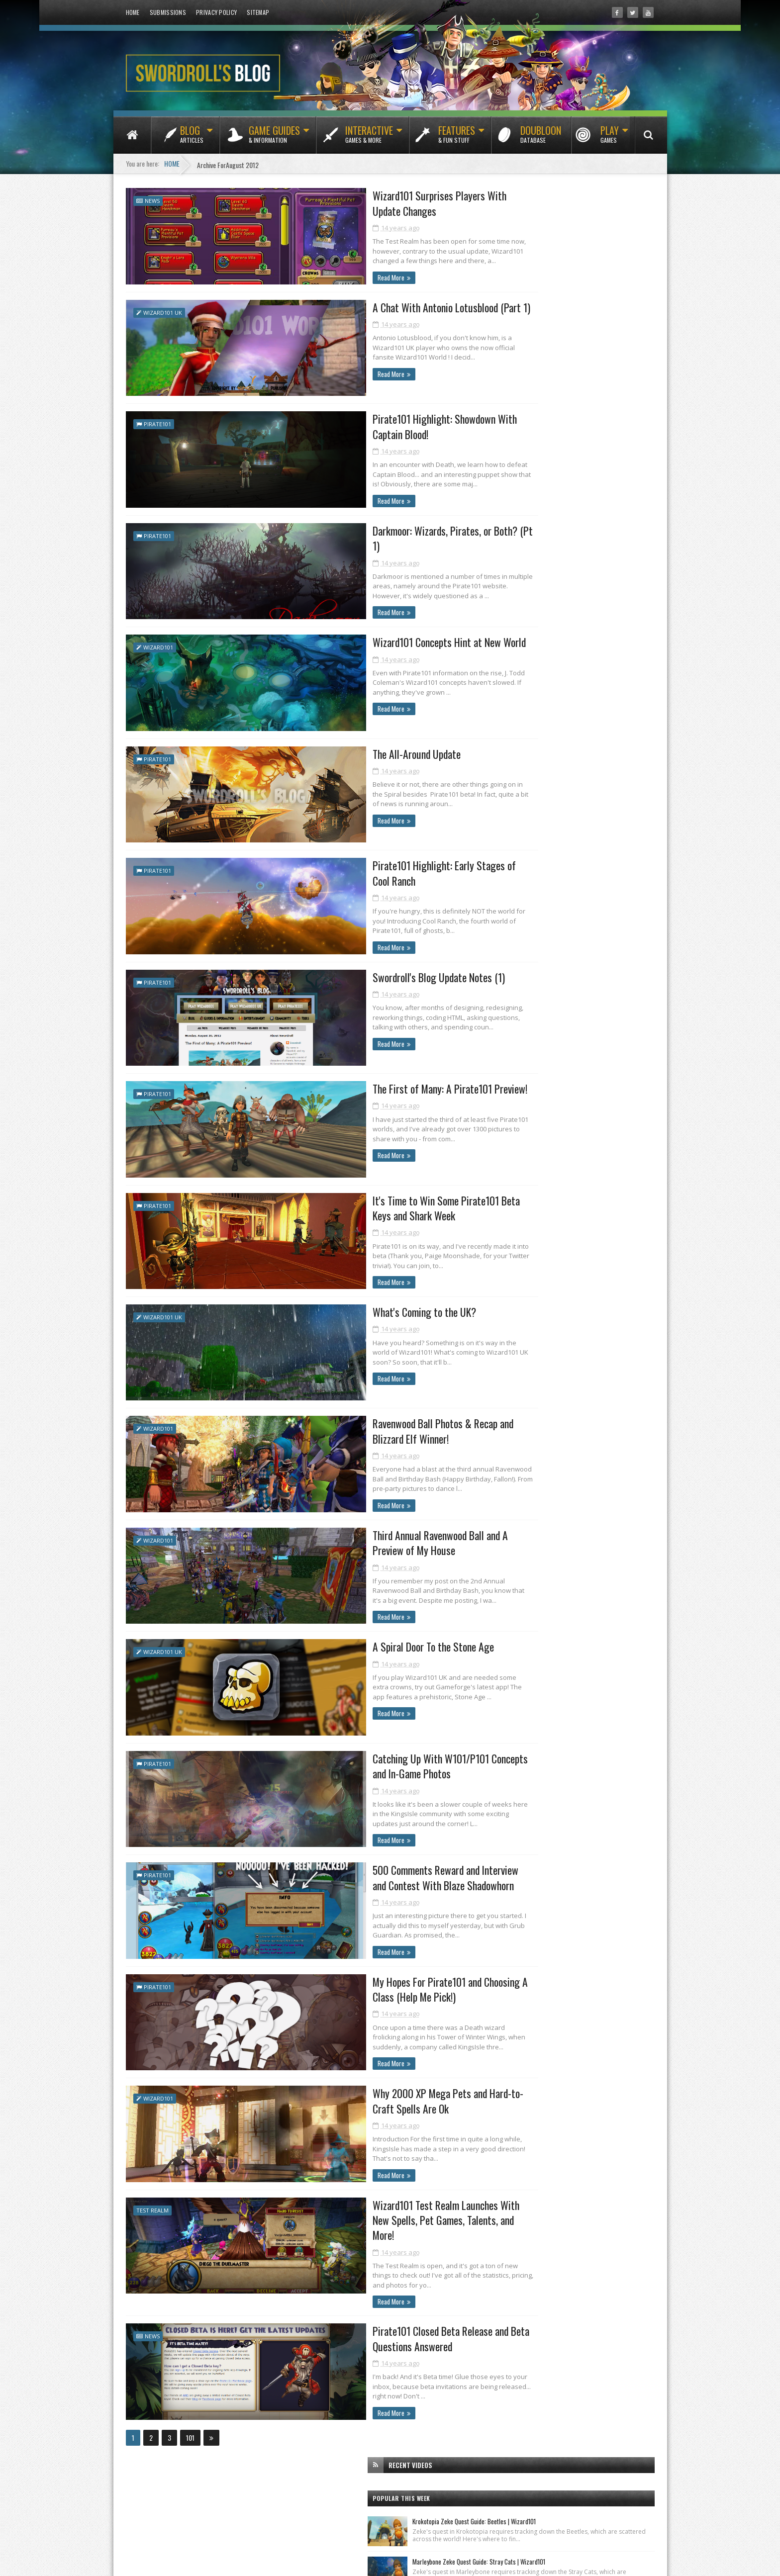 Image resolution: width=780 pixels, height=2576 pixels. Describe the element at coordinates (133, 12) in the screenshot. I see `Home` at that location.